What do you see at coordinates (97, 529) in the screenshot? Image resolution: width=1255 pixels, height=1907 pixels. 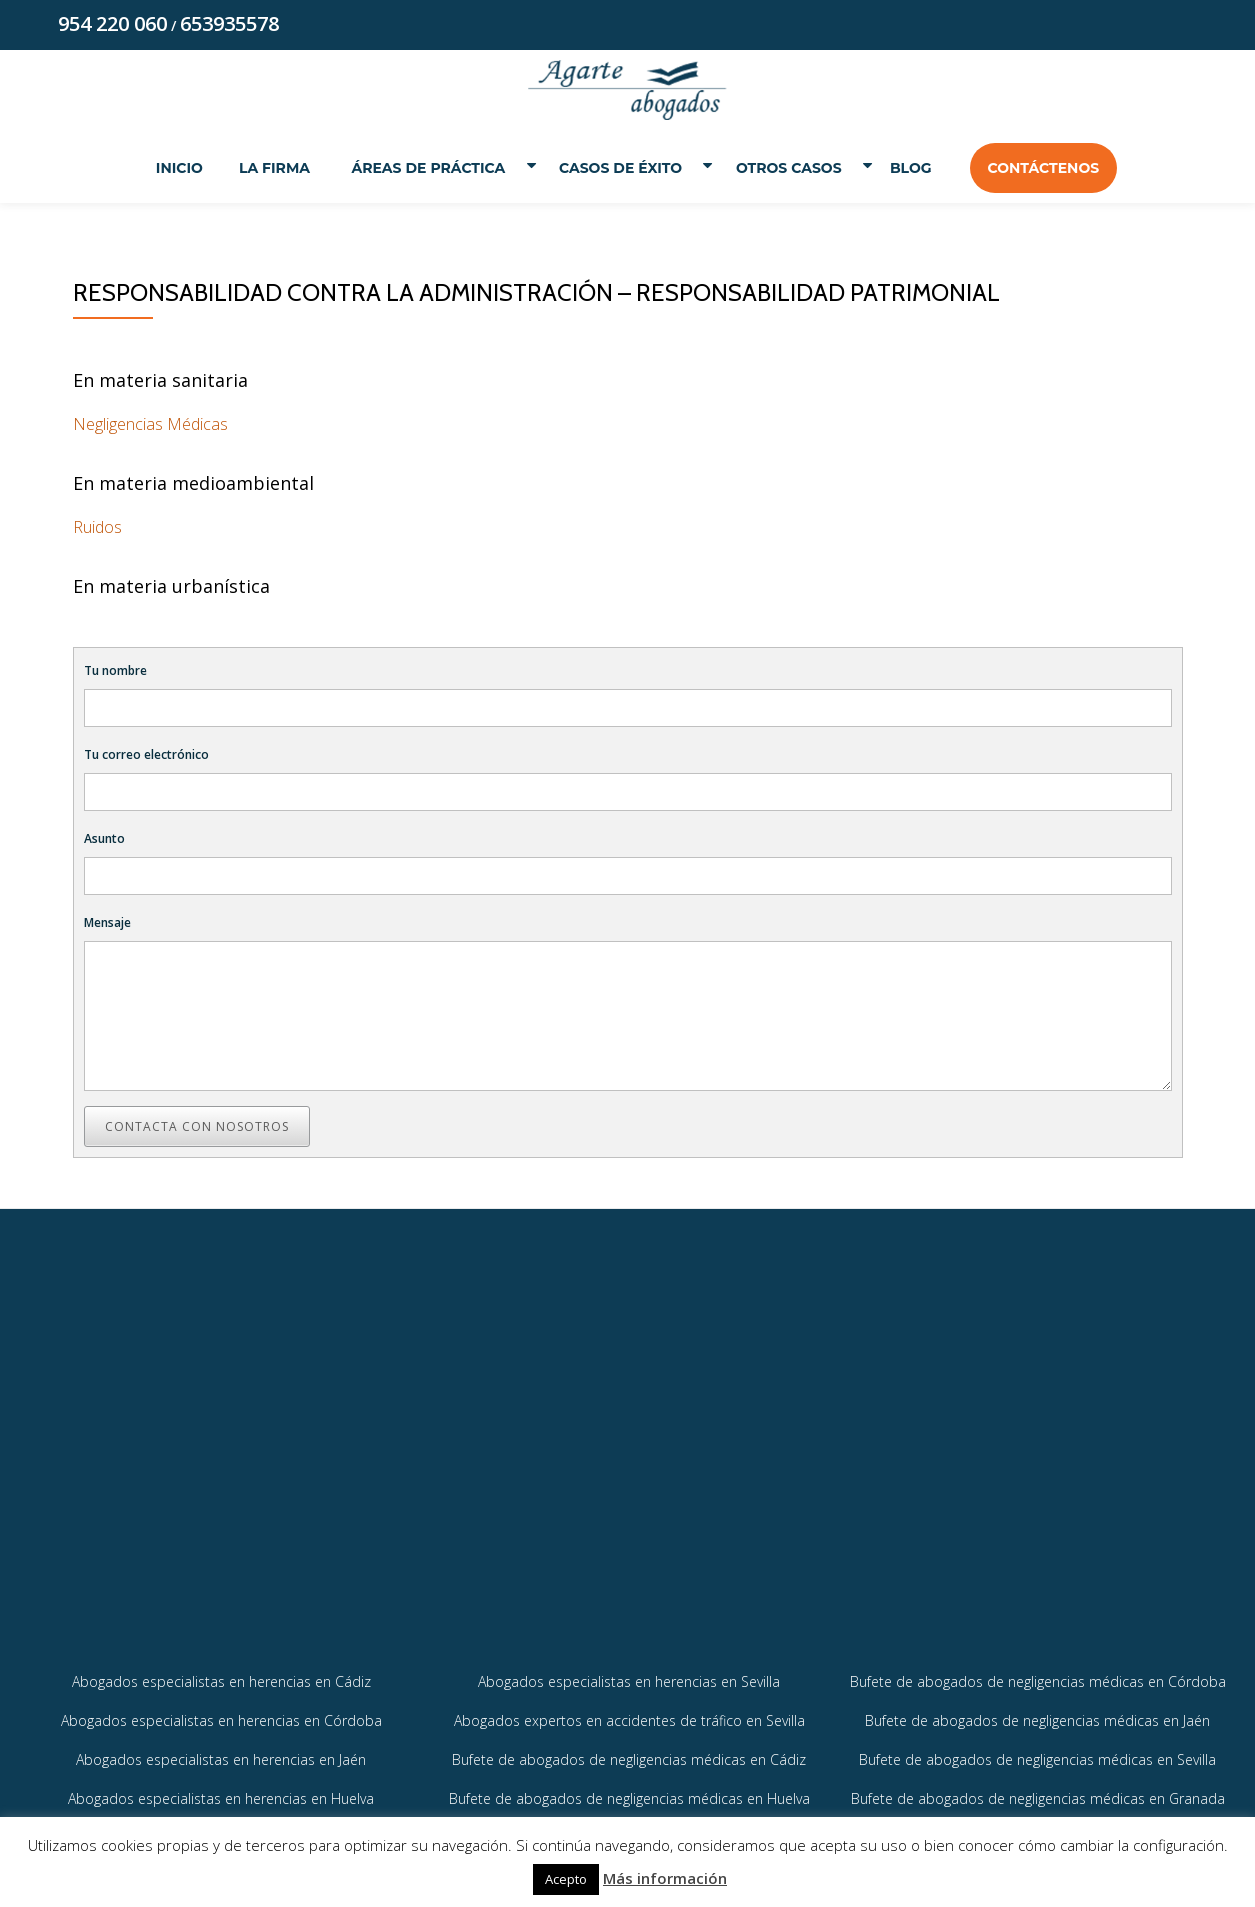 I see `Ruidos` at bounding box center [97, 529].